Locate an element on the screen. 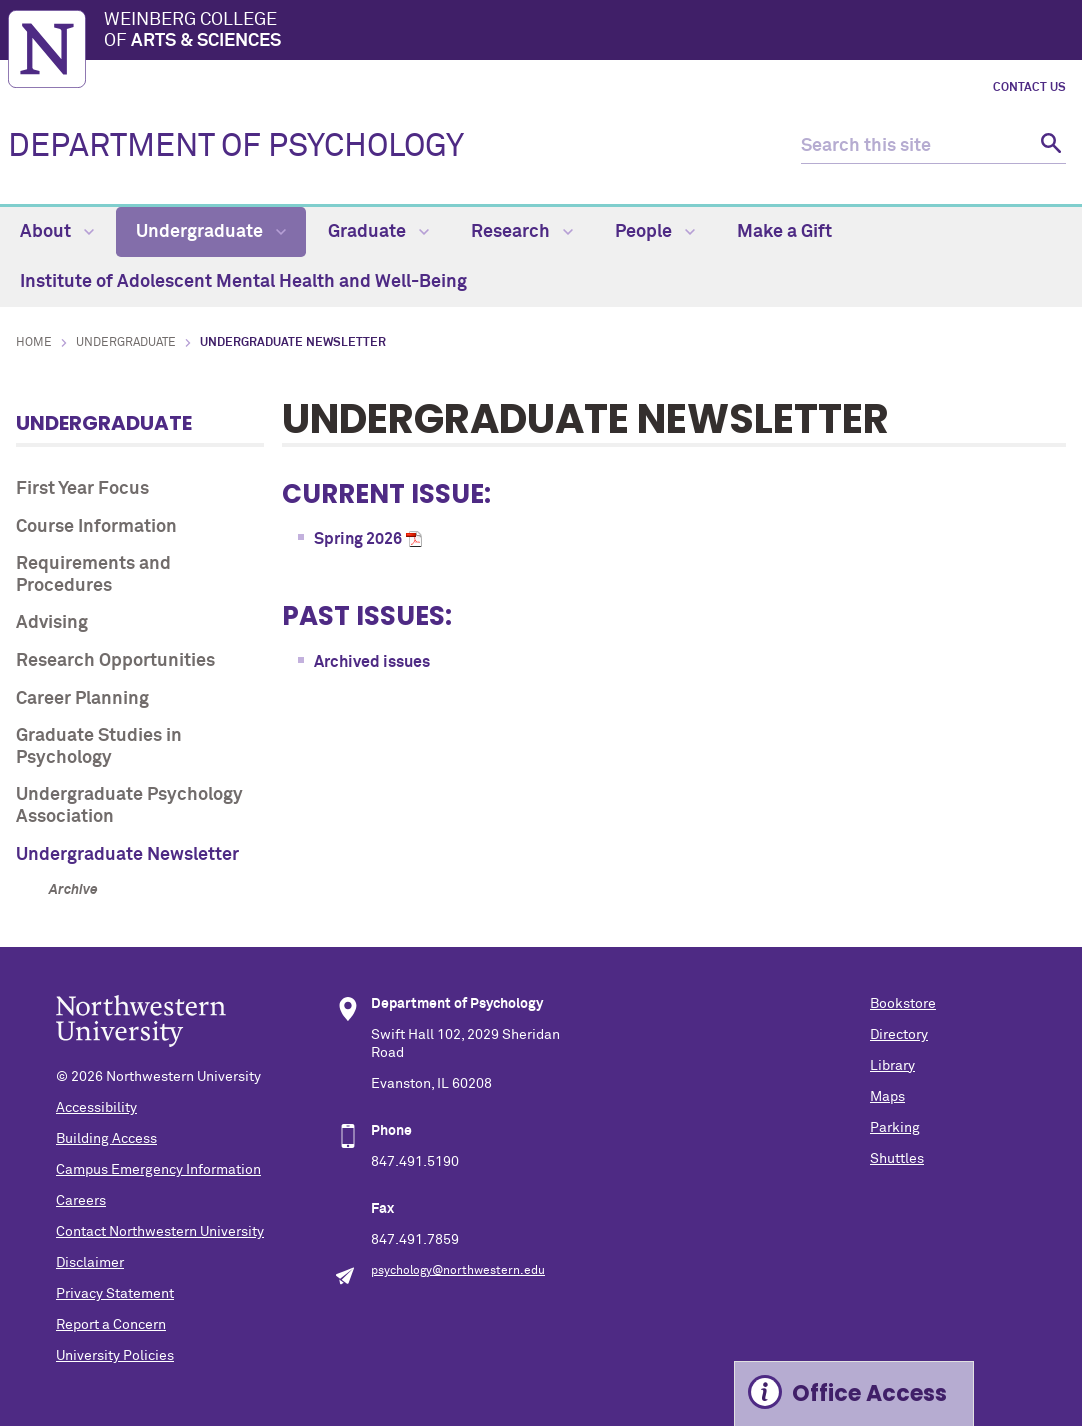 This screenshot has height=1426, width=1082. Shuttles is located at coordinates (897, 1159).